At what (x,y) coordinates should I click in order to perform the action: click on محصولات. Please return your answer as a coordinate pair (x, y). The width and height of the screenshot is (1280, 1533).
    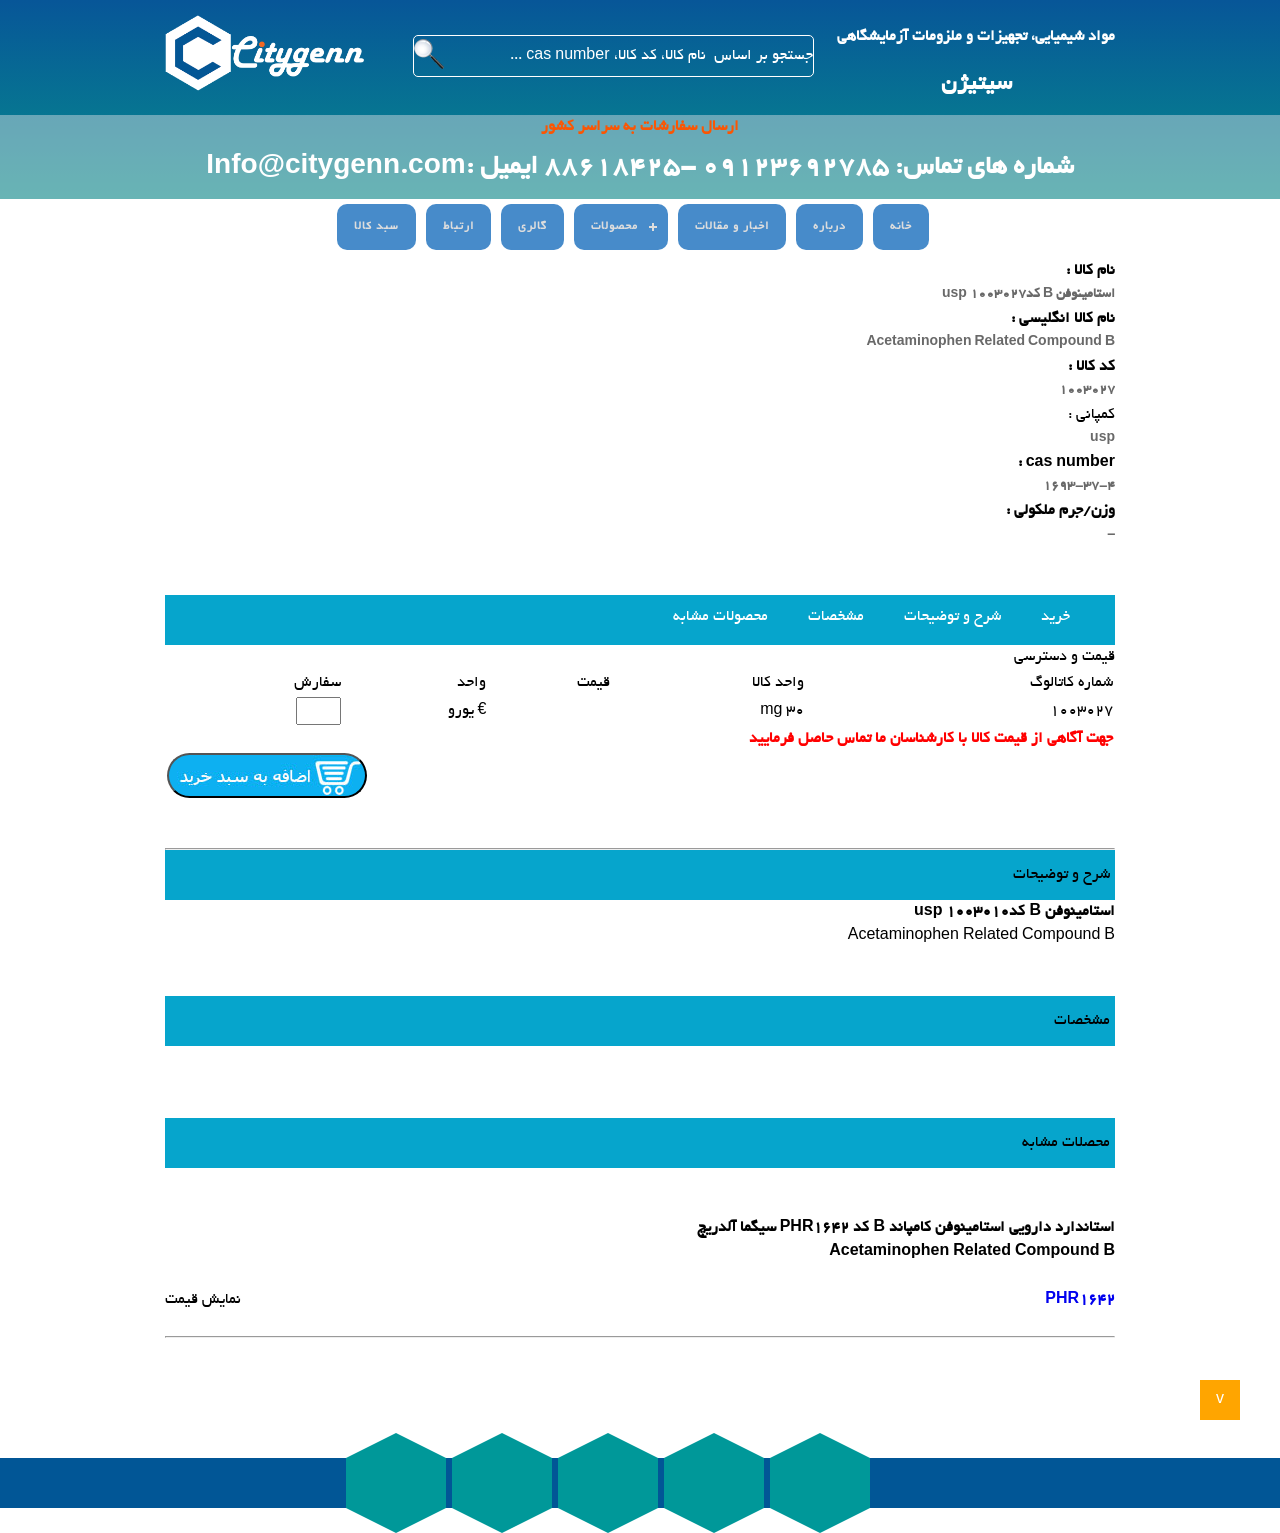
    Looking at the image, I should click on (614, 227).